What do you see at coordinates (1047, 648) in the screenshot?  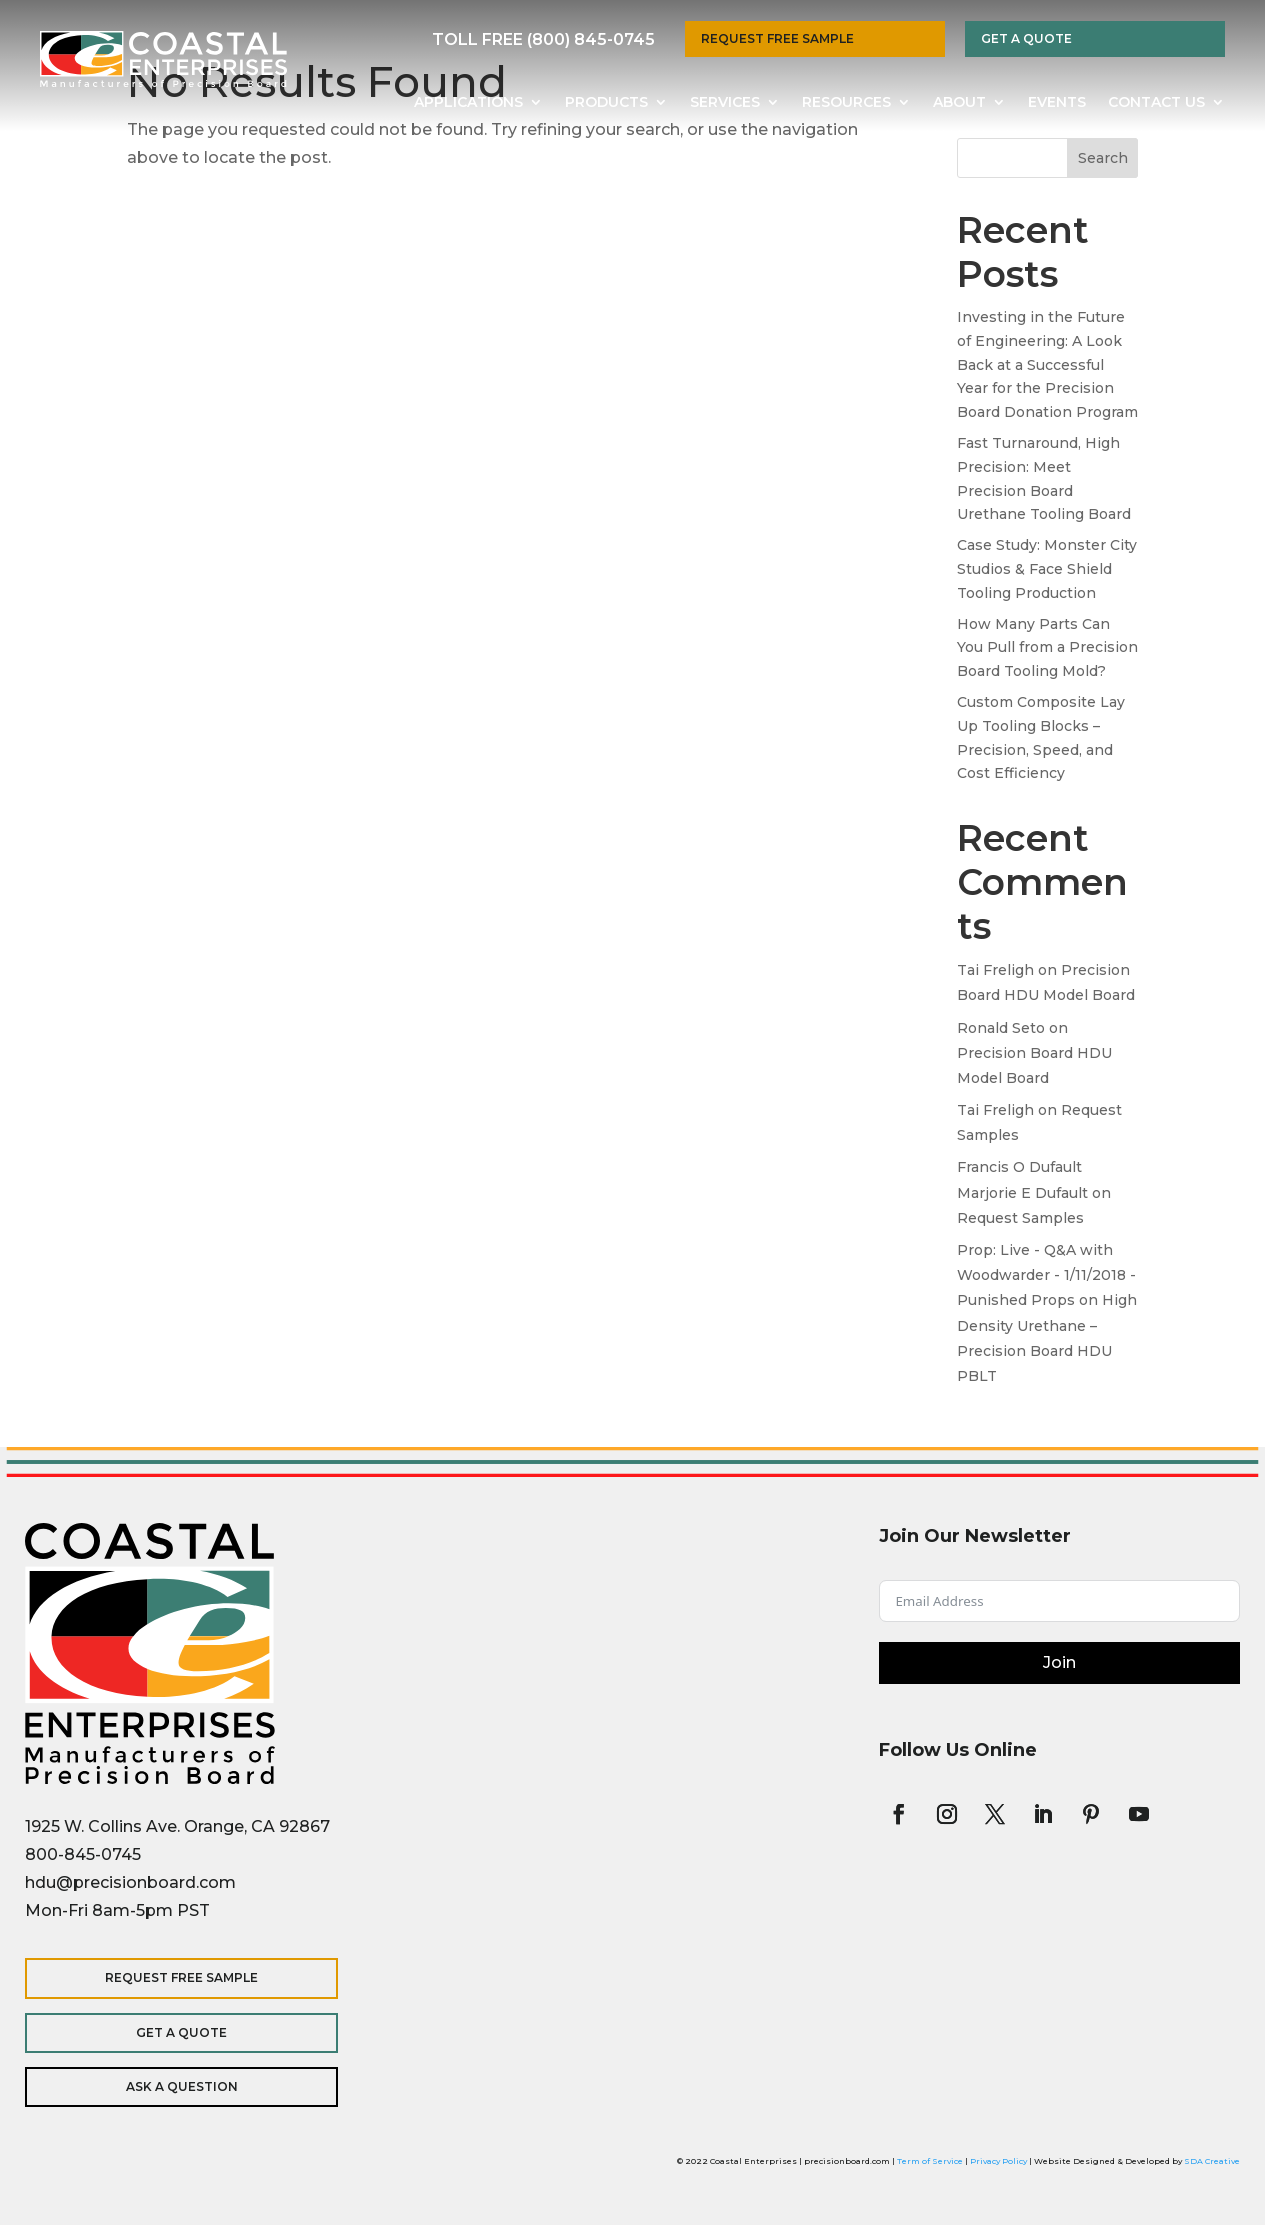 I see `How Many Parts Can You Pull from a Precision Board Tooling Mold?` at bounding box center [1047, 648].